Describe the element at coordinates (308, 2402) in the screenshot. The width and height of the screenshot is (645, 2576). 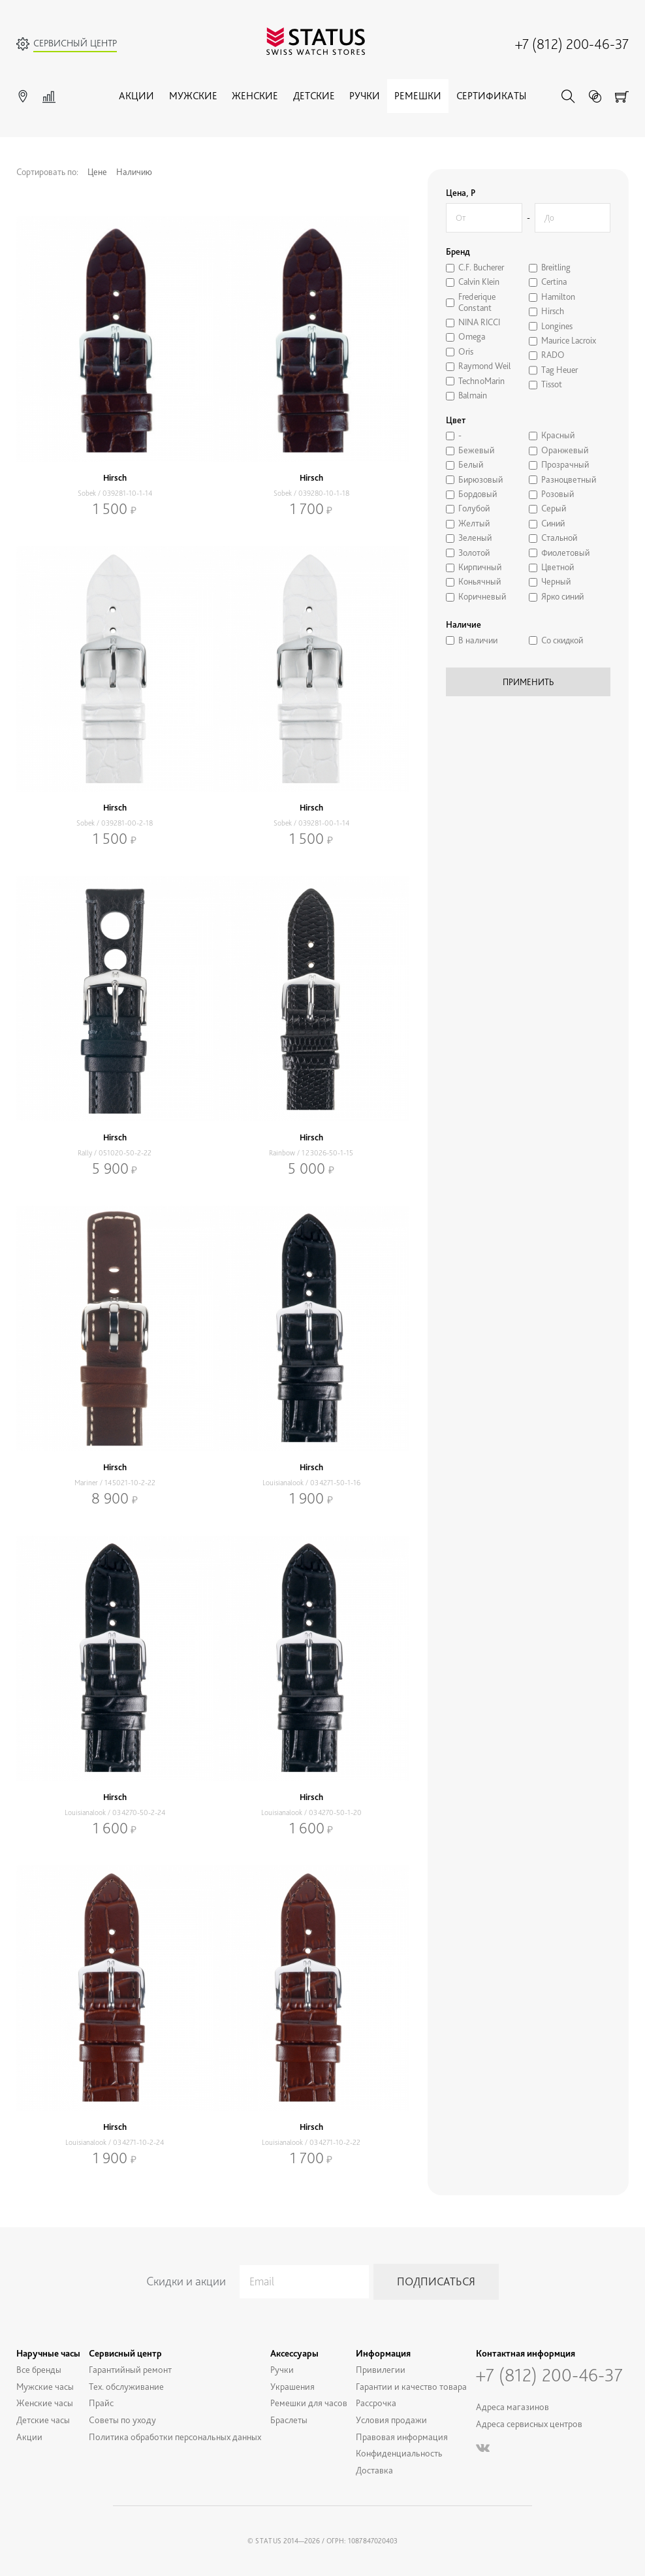
I see `Ремешки для часов` at that location.